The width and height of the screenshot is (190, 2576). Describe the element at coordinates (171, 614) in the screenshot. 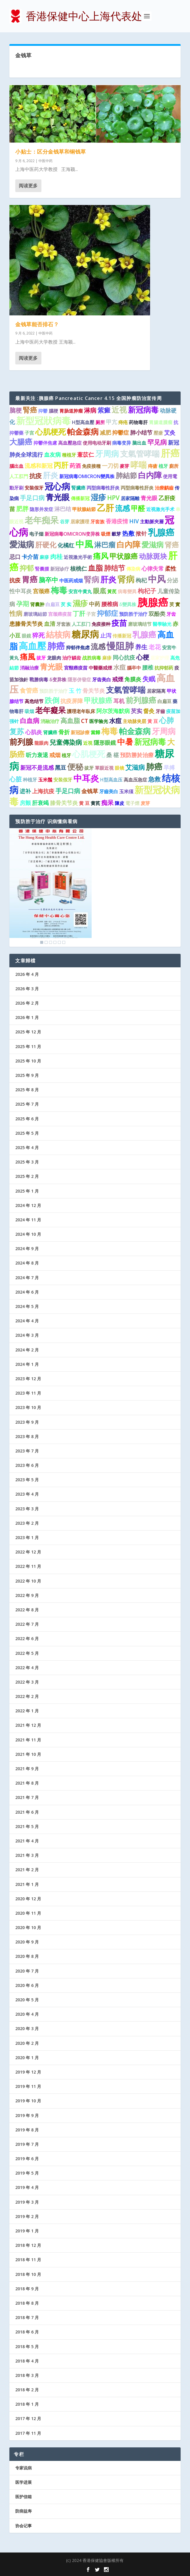

I see `牙齿 [牙齿 (1 项)]` at that location.